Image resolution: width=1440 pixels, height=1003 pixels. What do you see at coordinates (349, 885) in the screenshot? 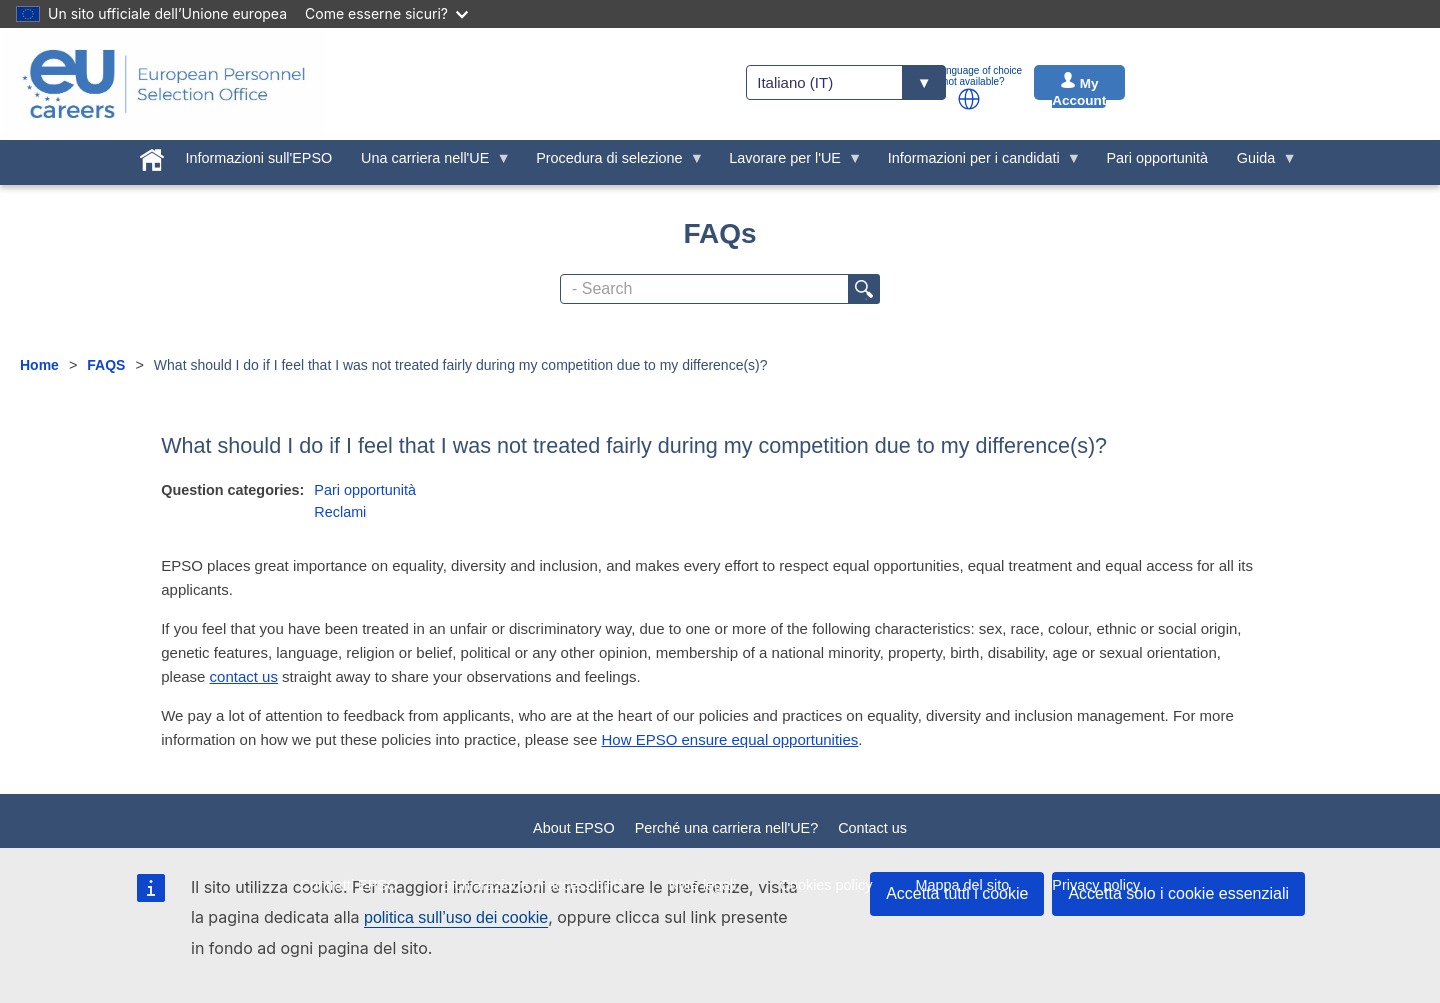
I see `Contratti EPSO [menuitem]` at bounding box center [349, 885].